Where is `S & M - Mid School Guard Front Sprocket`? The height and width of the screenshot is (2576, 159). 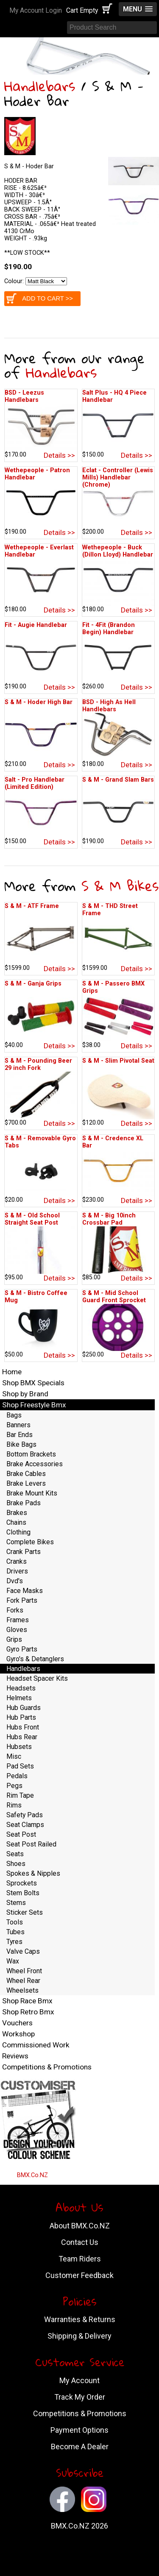
S & M - Mid School Guard Front Sprocket is located at coordinates (114, 1296).